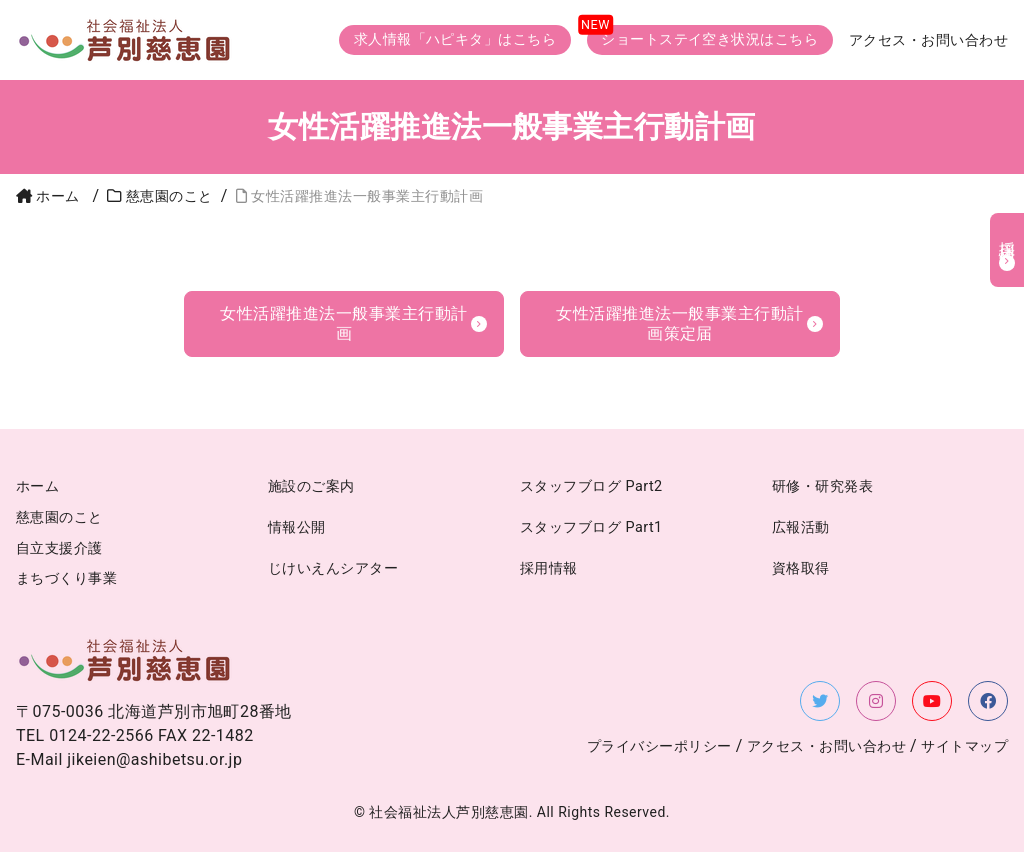 The height and width of the screenshot is (852, 1024). What do you see at coordinates (343, 323) in the screenshot?
I see `女性活躍推進法一般事業主行動計画` at bounding box center [343, 323].